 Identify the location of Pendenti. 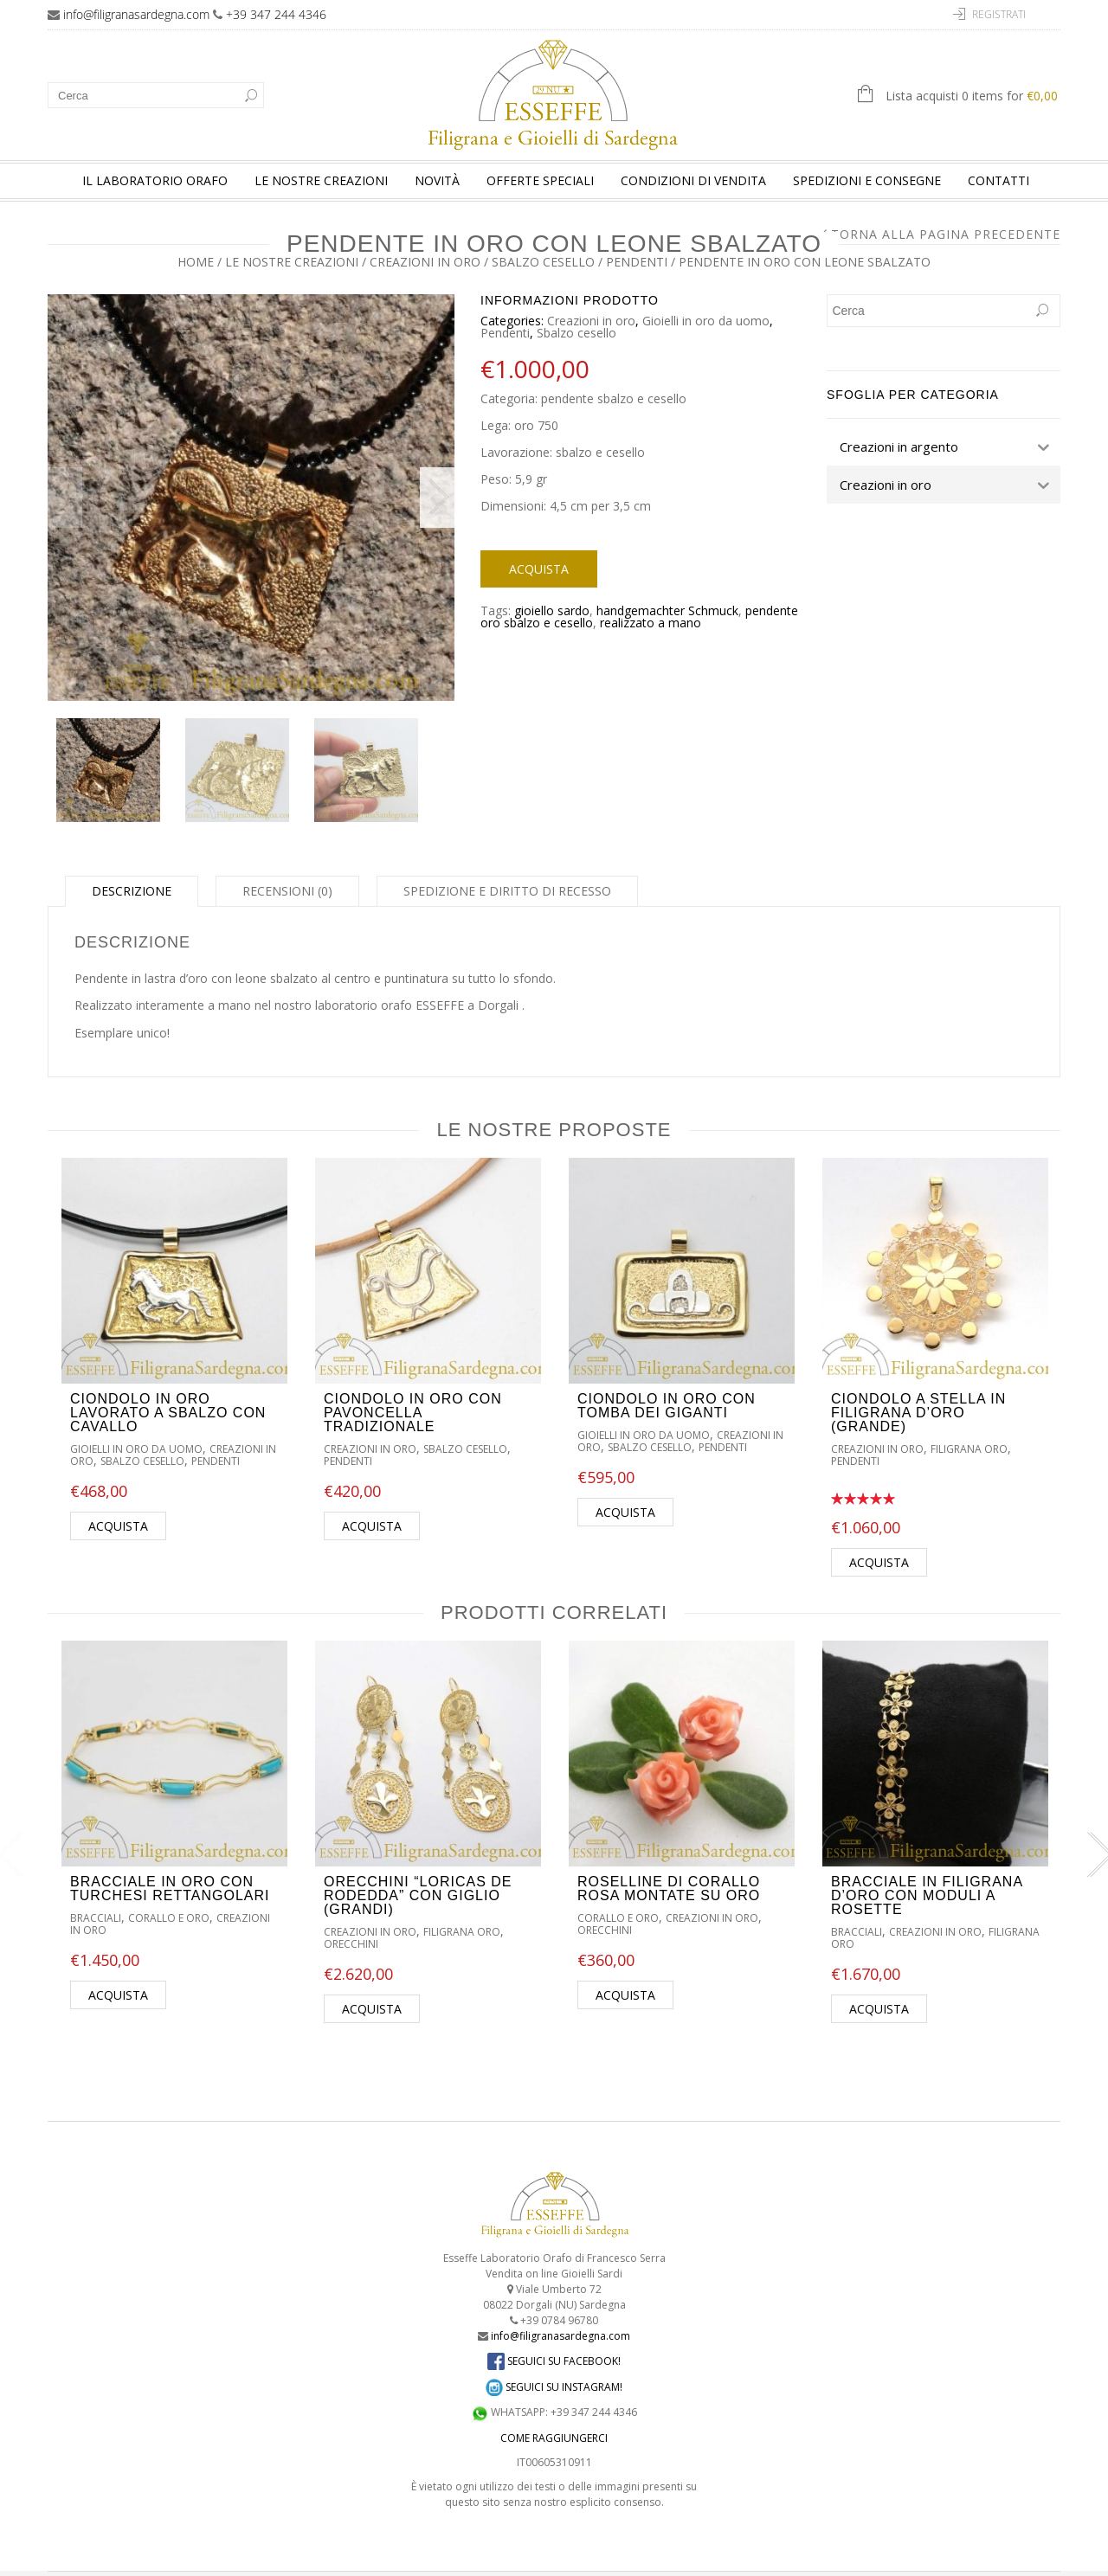
(636, 262).